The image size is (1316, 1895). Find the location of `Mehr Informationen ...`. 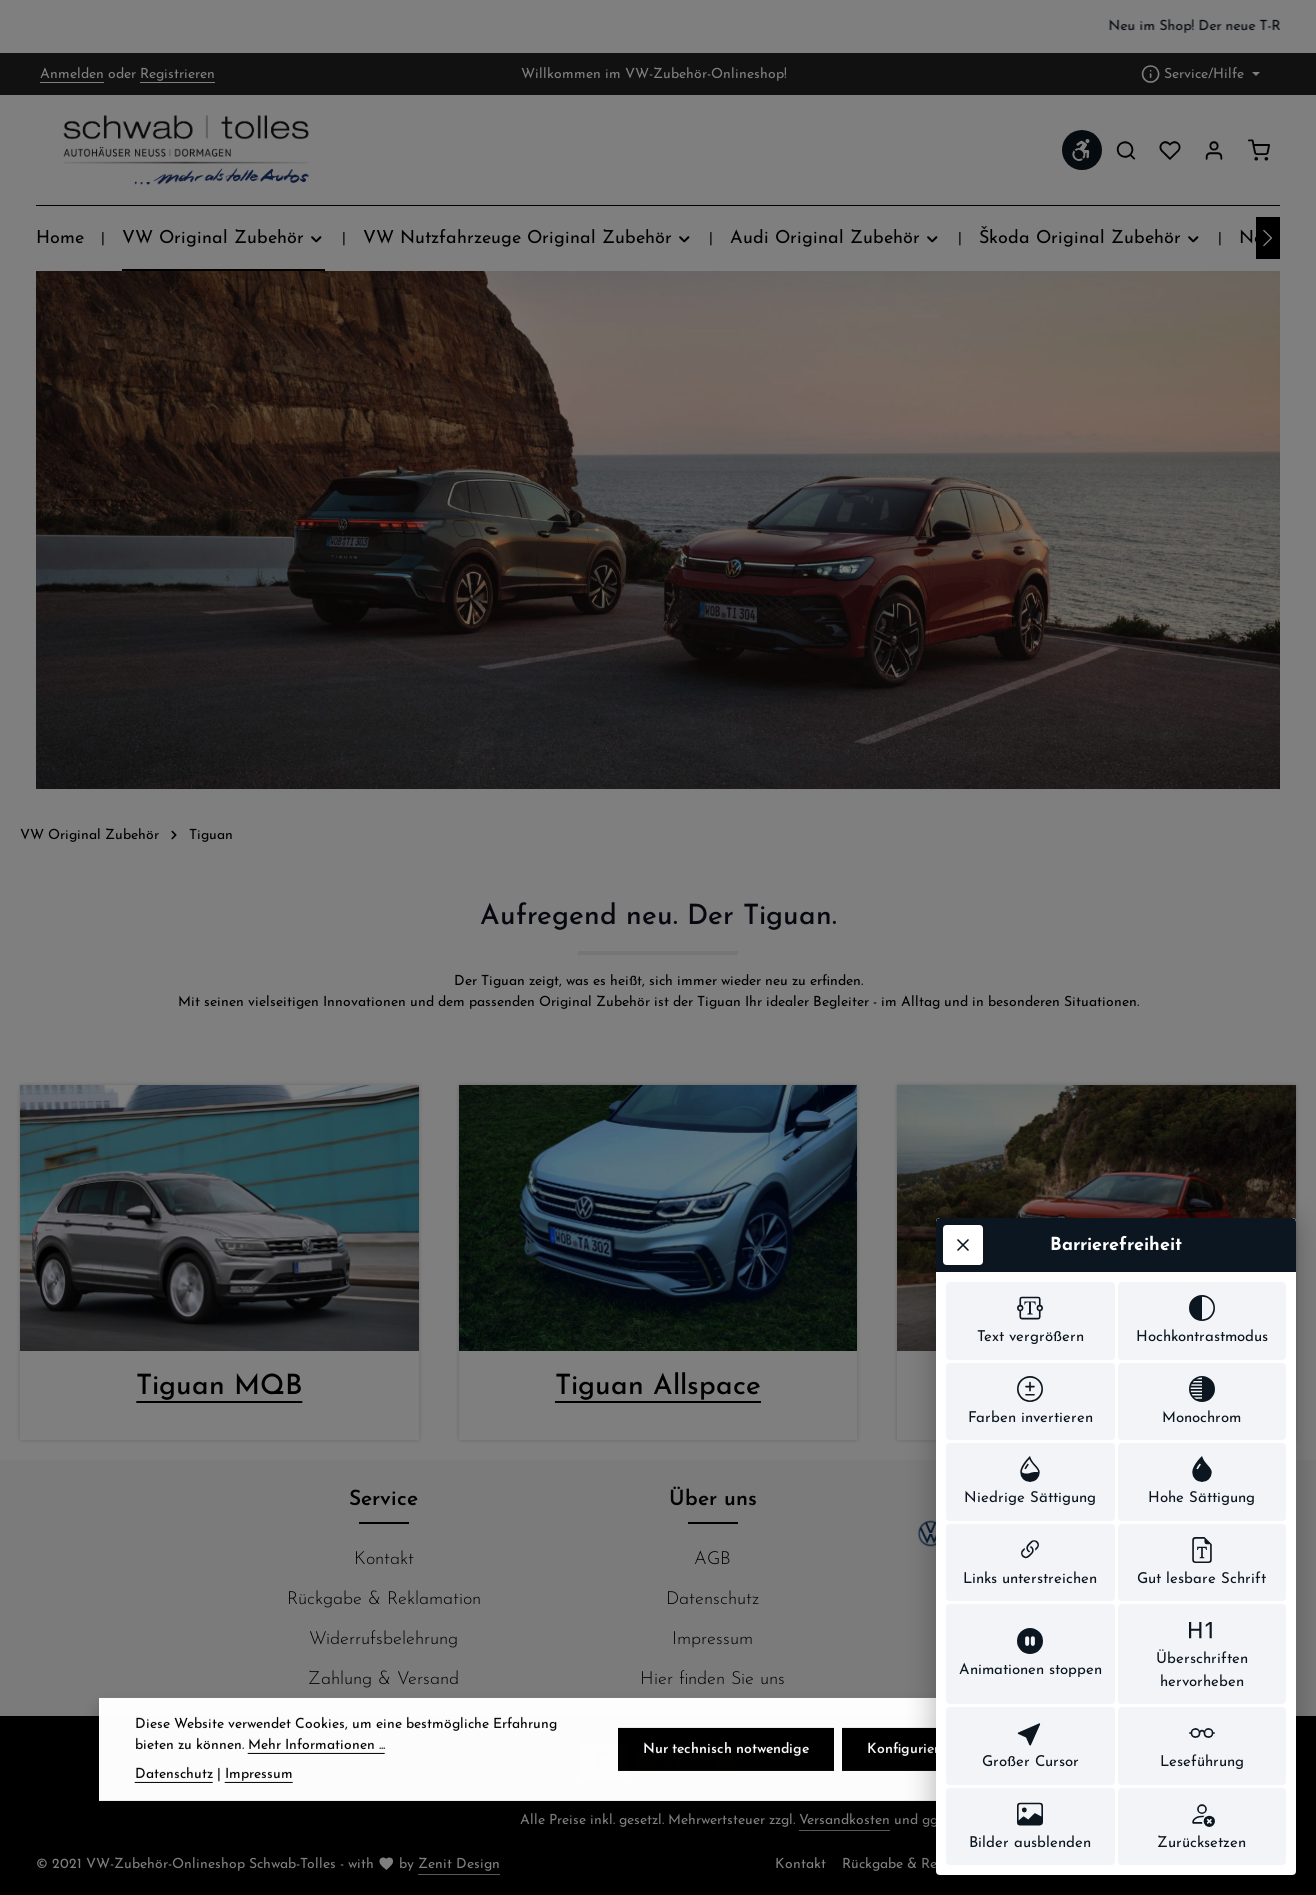

Mehr Informationen ... is located at coordinates (316, 1778).